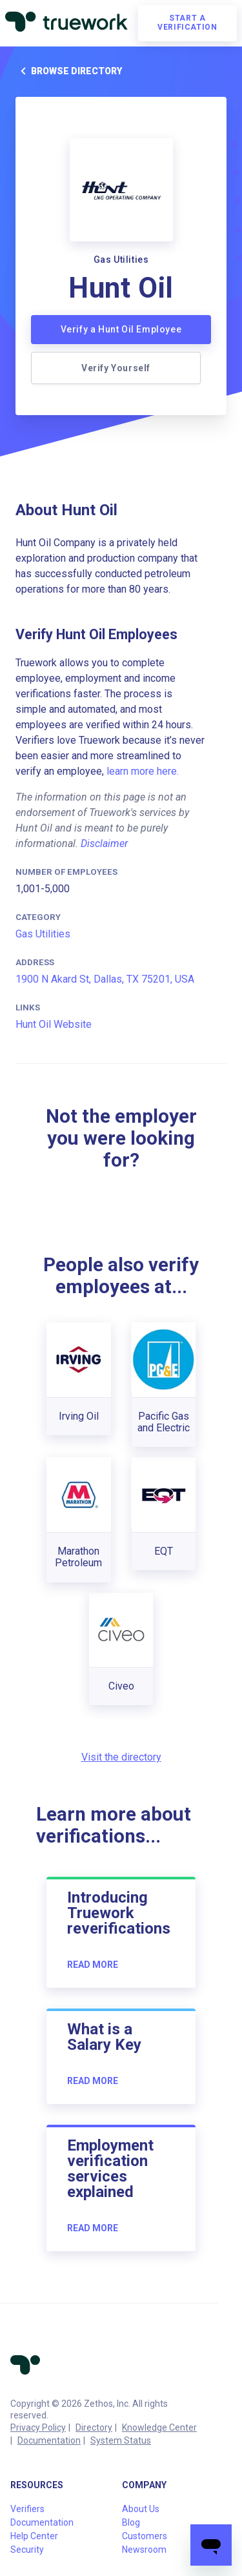  Describe the element at coordinates (142, 771) in the screenshot. I see `learn more here.` at that location.